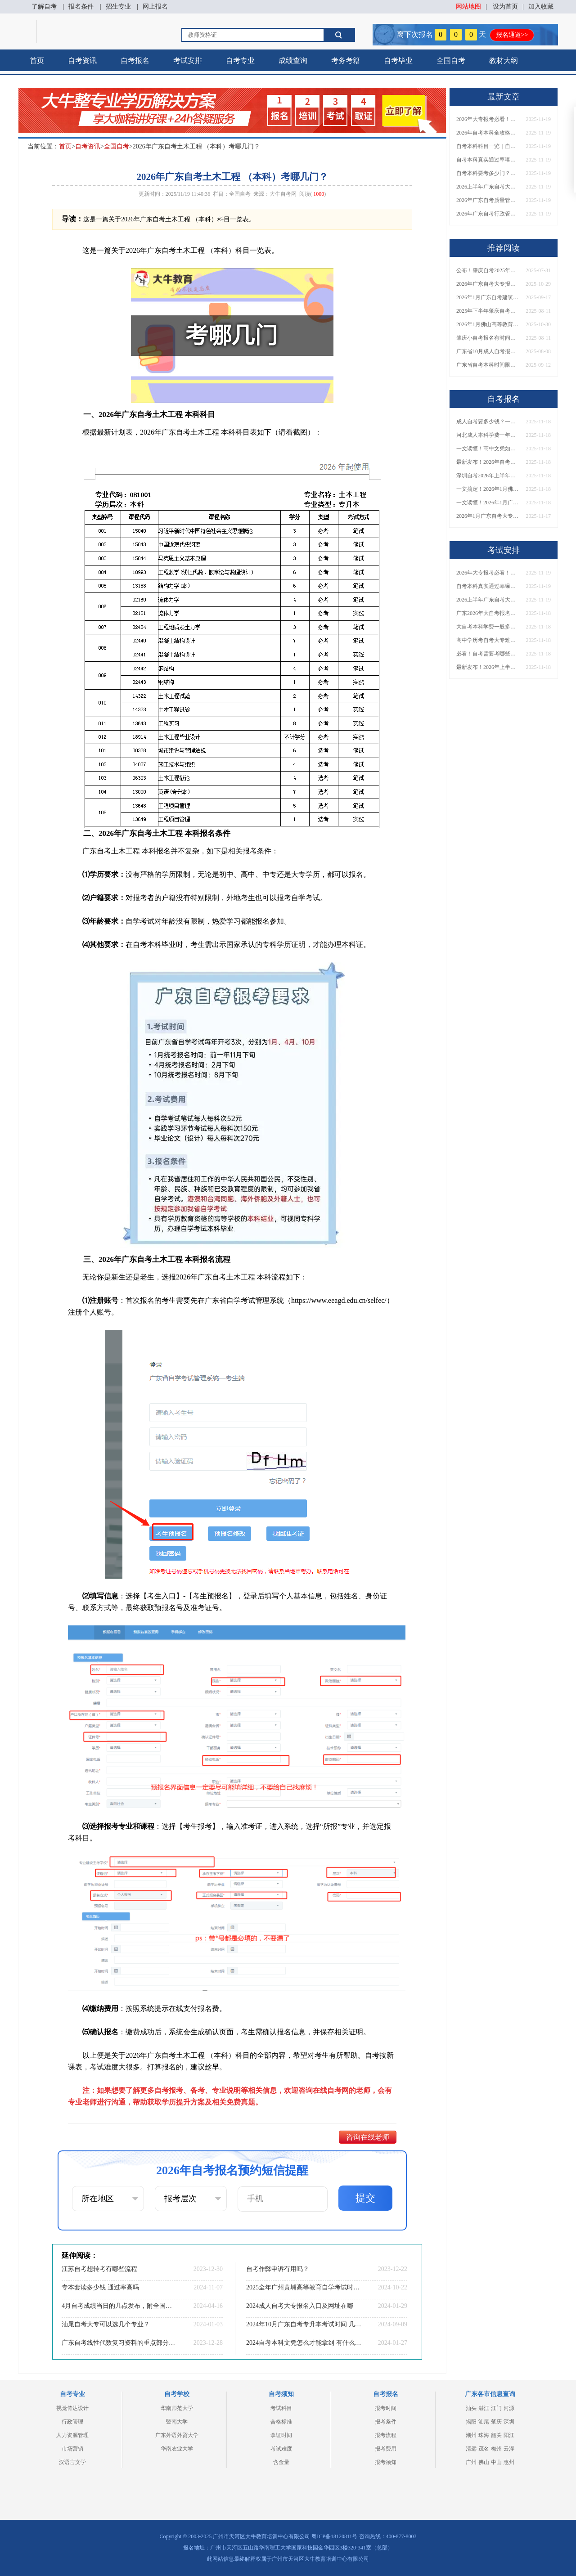 Image resolution: width=576 pixels, height=2576 pixels. I want to click on 惠州, so click(509, 2462).